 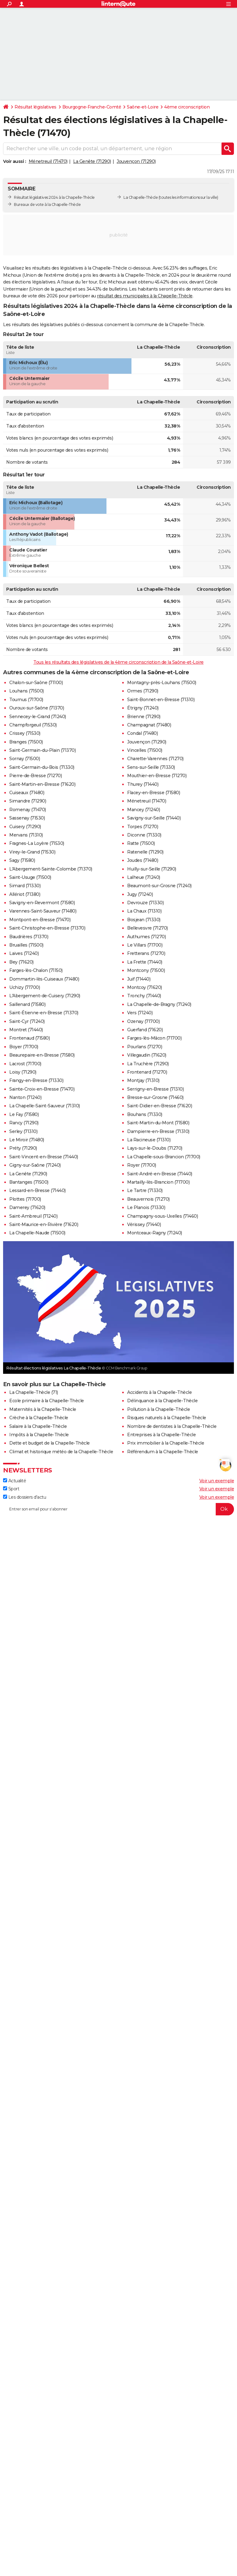 I want to click on Cuiseaux (71480), so click(x=26, y=792).